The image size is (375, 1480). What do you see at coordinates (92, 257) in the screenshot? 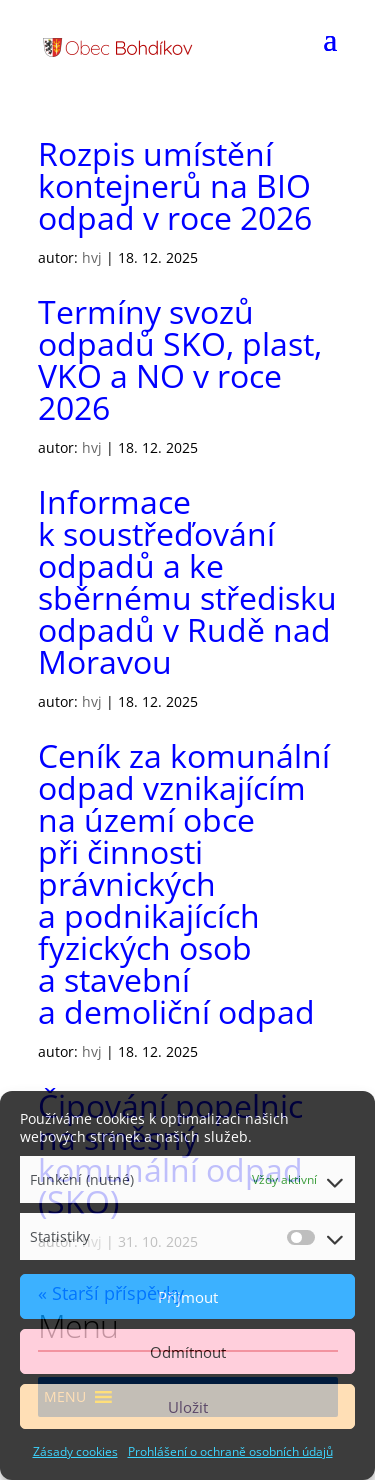
I see `hvj` at bounding box center [92, 257].